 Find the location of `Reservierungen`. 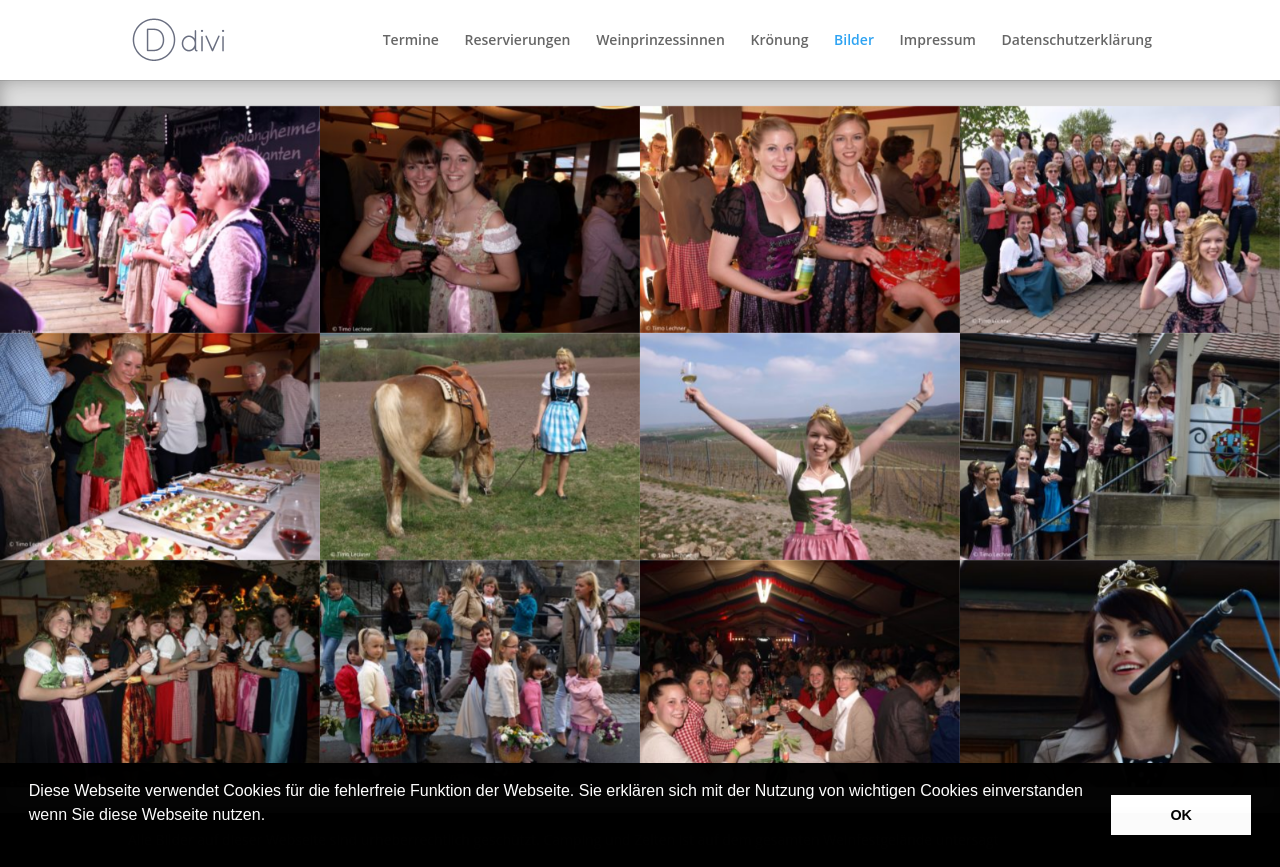

Reservierungen is located at coordinates (518, 41).